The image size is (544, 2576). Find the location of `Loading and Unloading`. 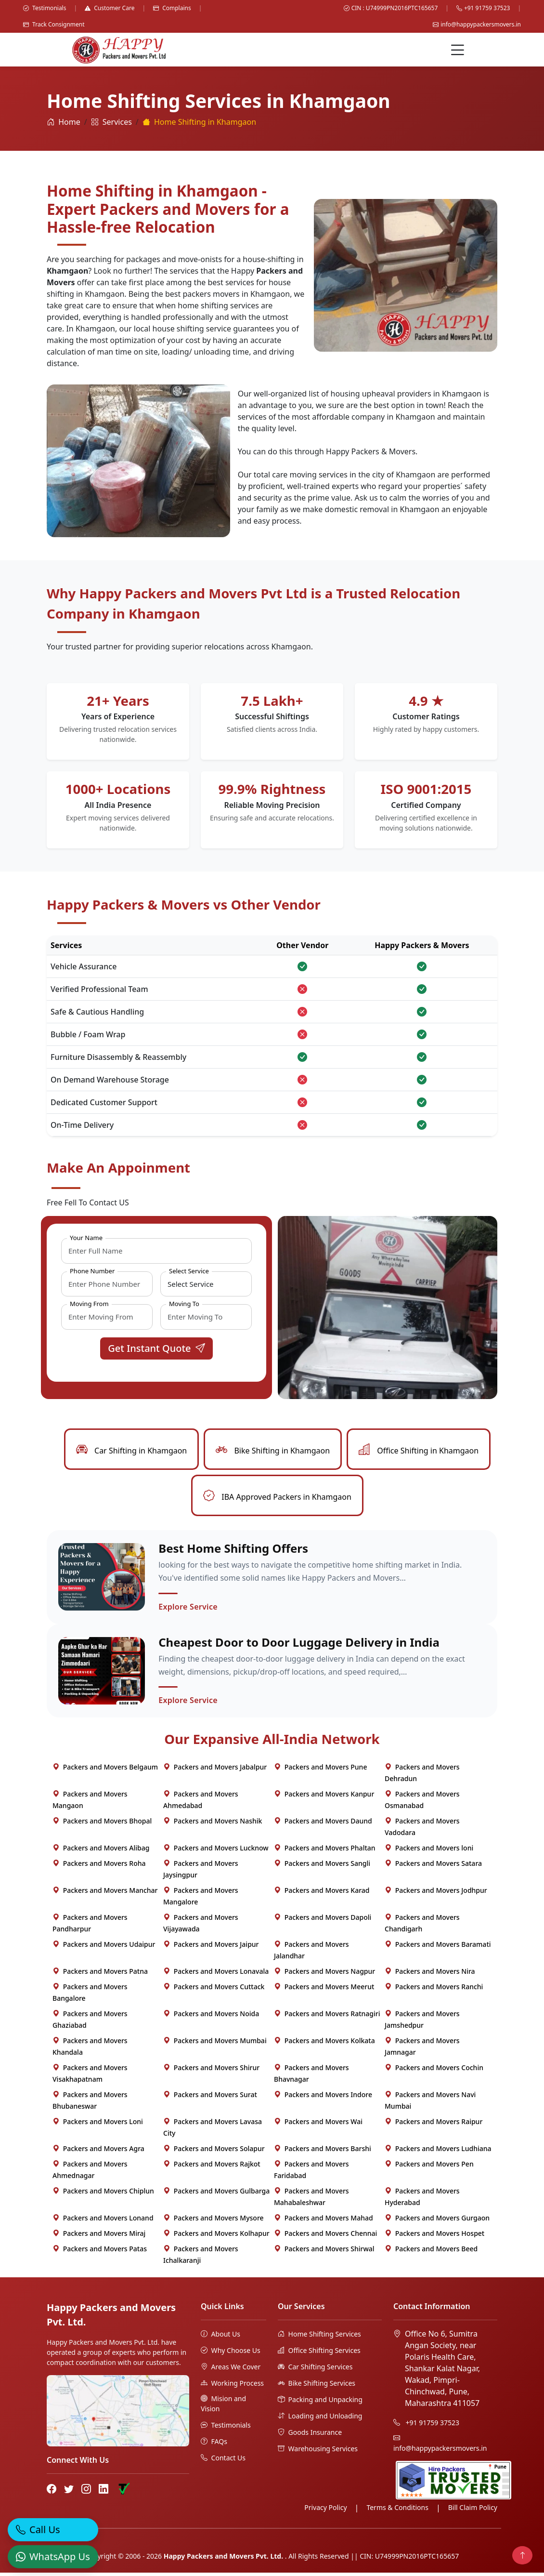

Loading and Unloading is located at coordinates (320, 2419).